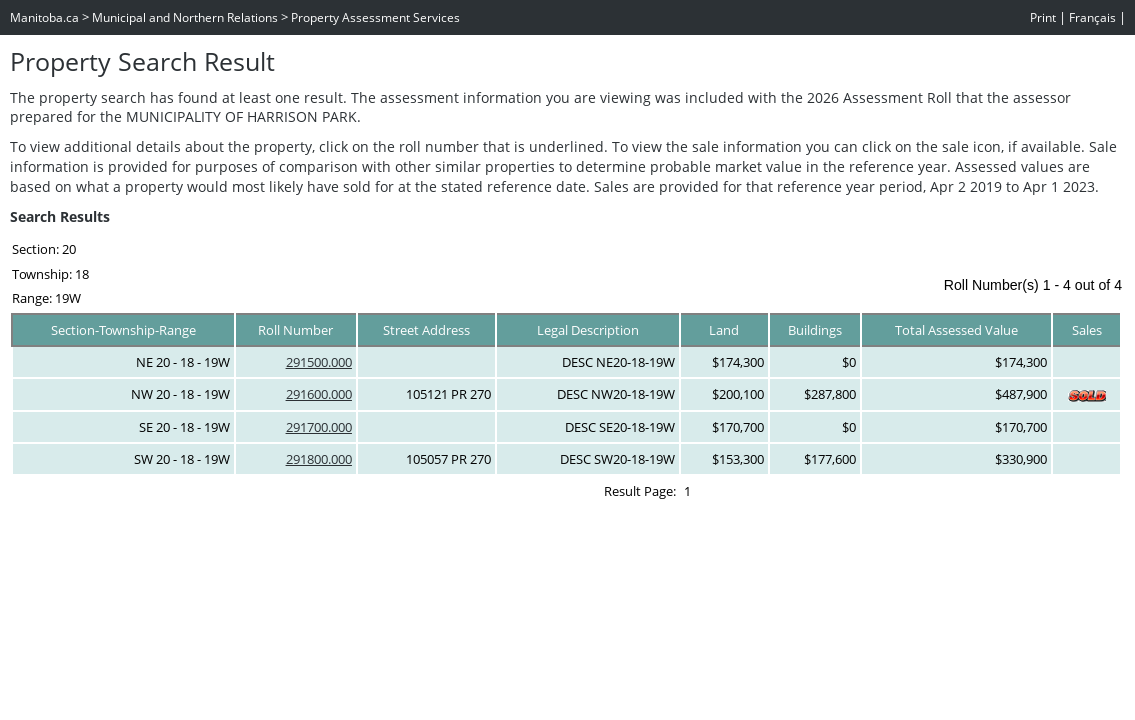  I want to click on Property Assessment Services, so click(375, 17).